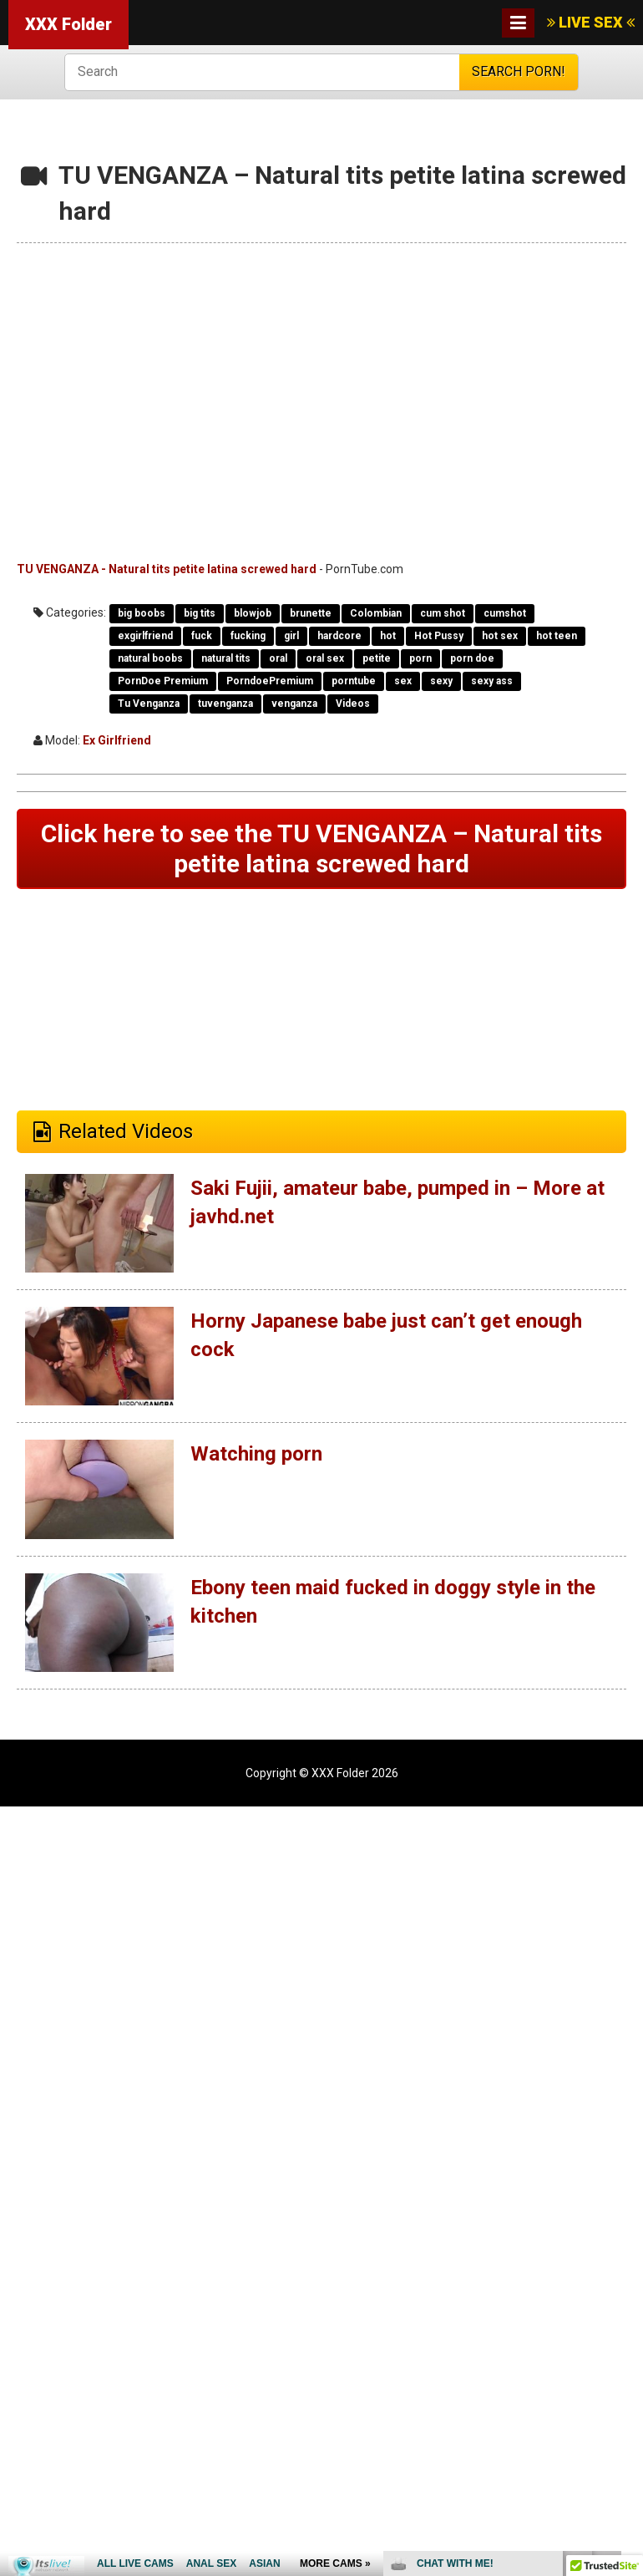 This screenshot has height=2576, width=643. I want to click on sexy, so click(441, 681).